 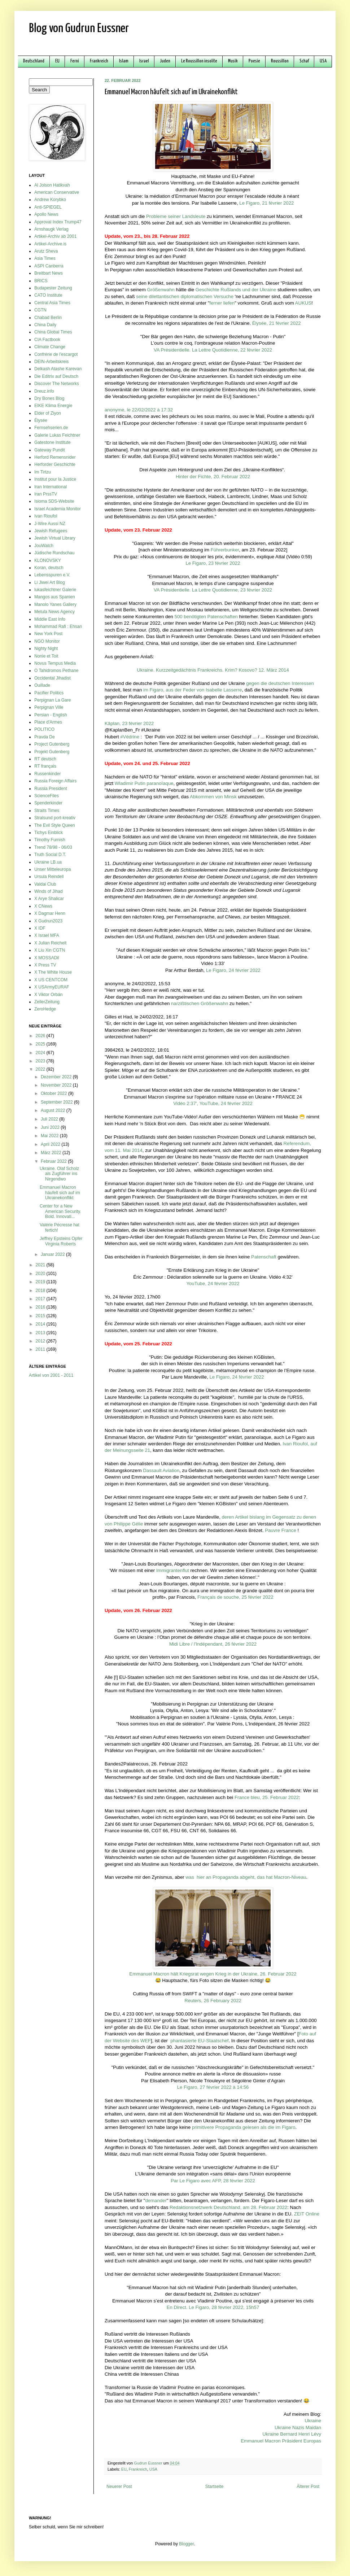 I want to click on X Liu Xin CGTN, so click(x=49, y=950).